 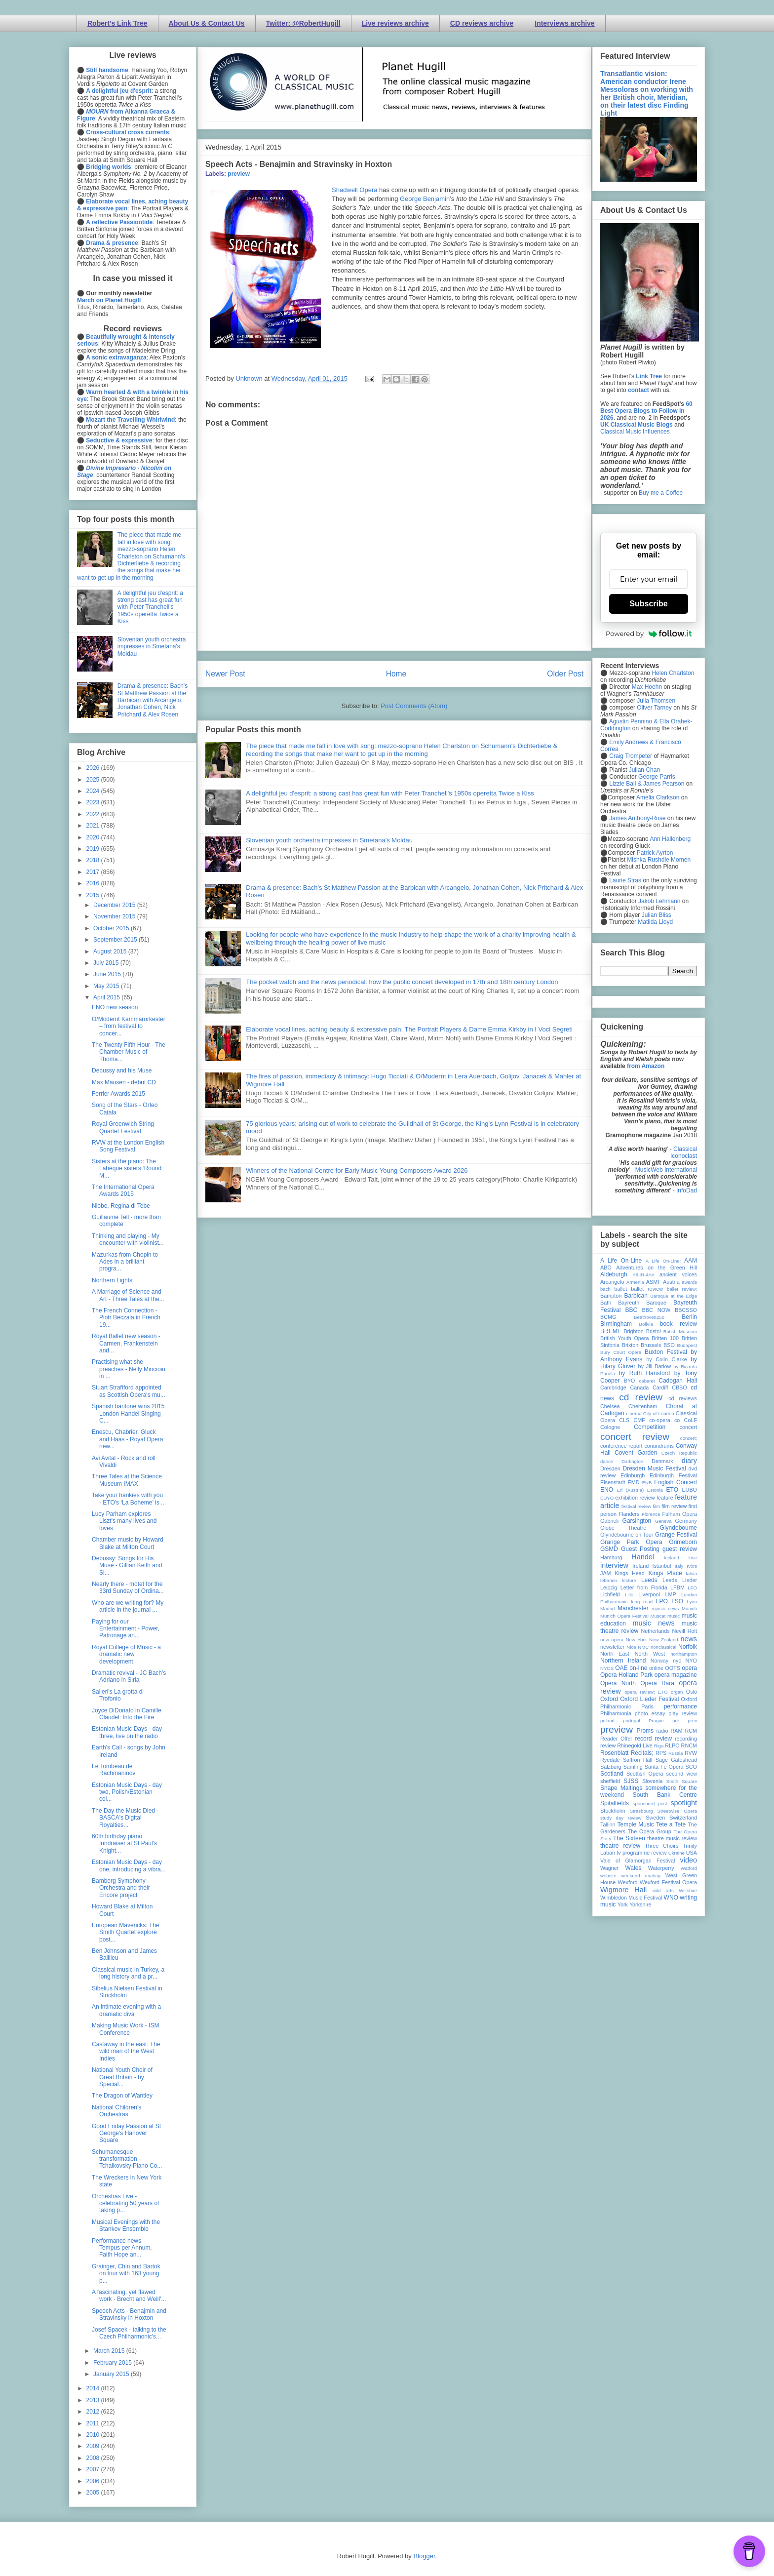 I want to click on opera magazine, so click(x=676, y=1674).